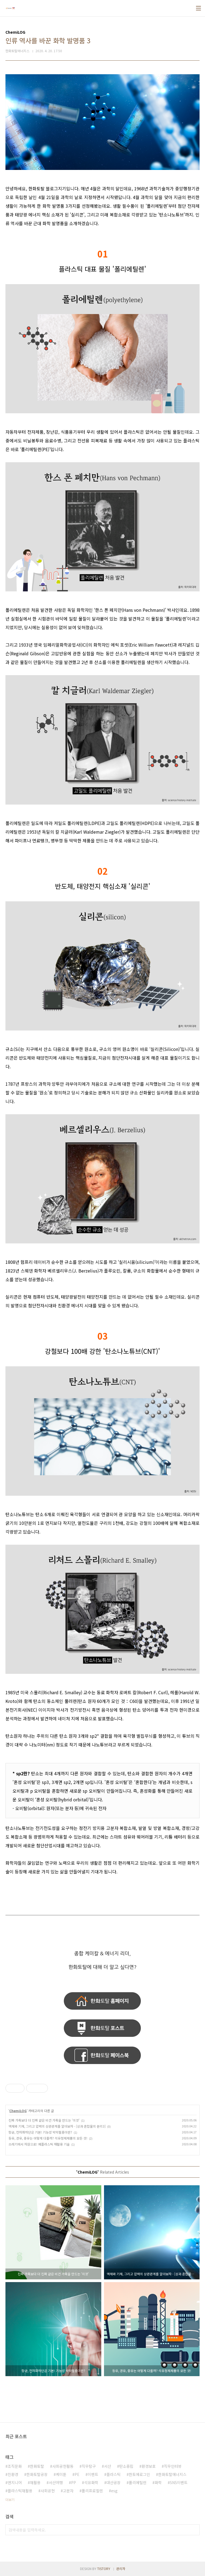 Image resolution: width=205 pixels, height=2576 pixels. What do you see at coordinates (48, 2490) in the screenshot?
I see `사회공헌` at bounding box center [48, 2490].